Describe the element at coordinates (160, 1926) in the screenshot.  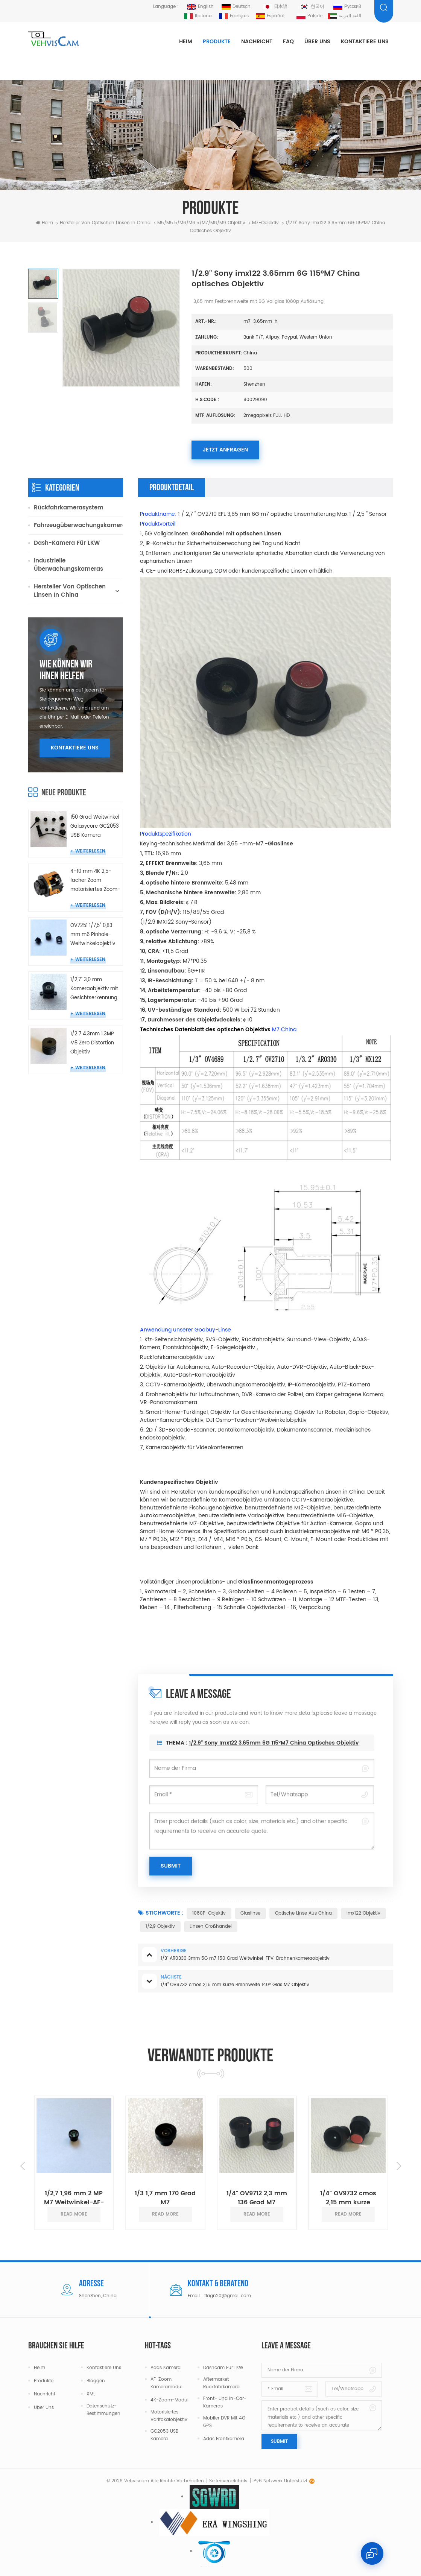
I see `1/2,9 Objektiv` at that location.